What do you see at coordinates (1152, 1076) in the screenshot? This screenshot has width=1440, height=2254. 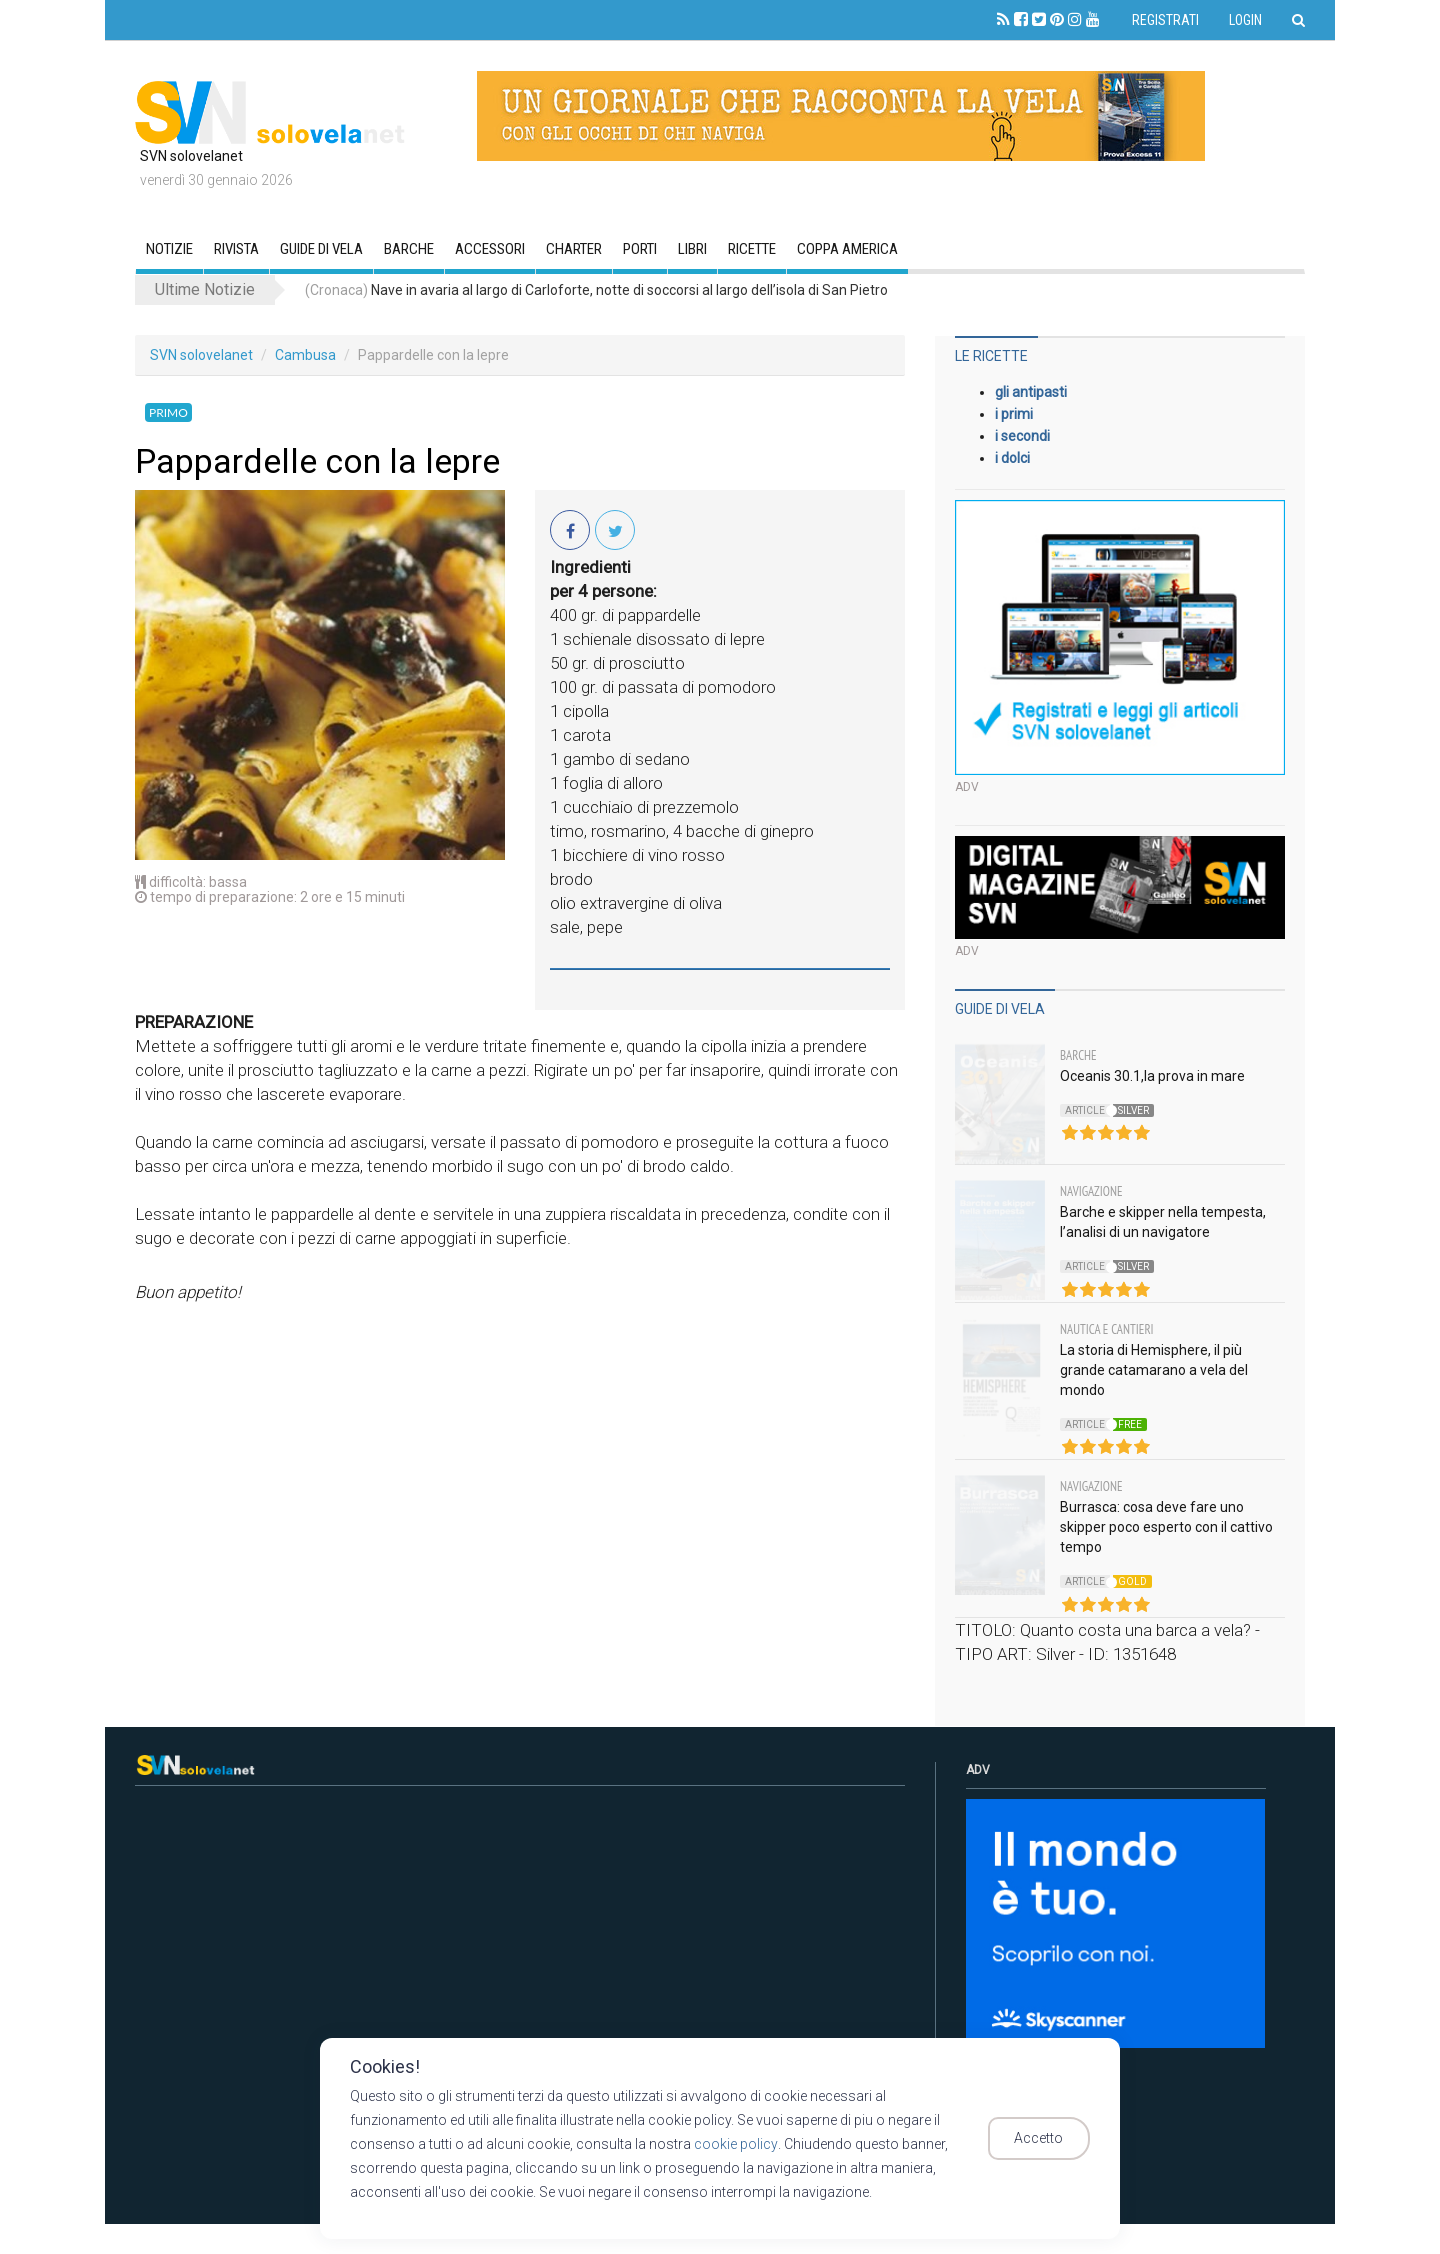 I see `Oceanis 30.1,la prova in mare` at bounding box center [1152, 1076].